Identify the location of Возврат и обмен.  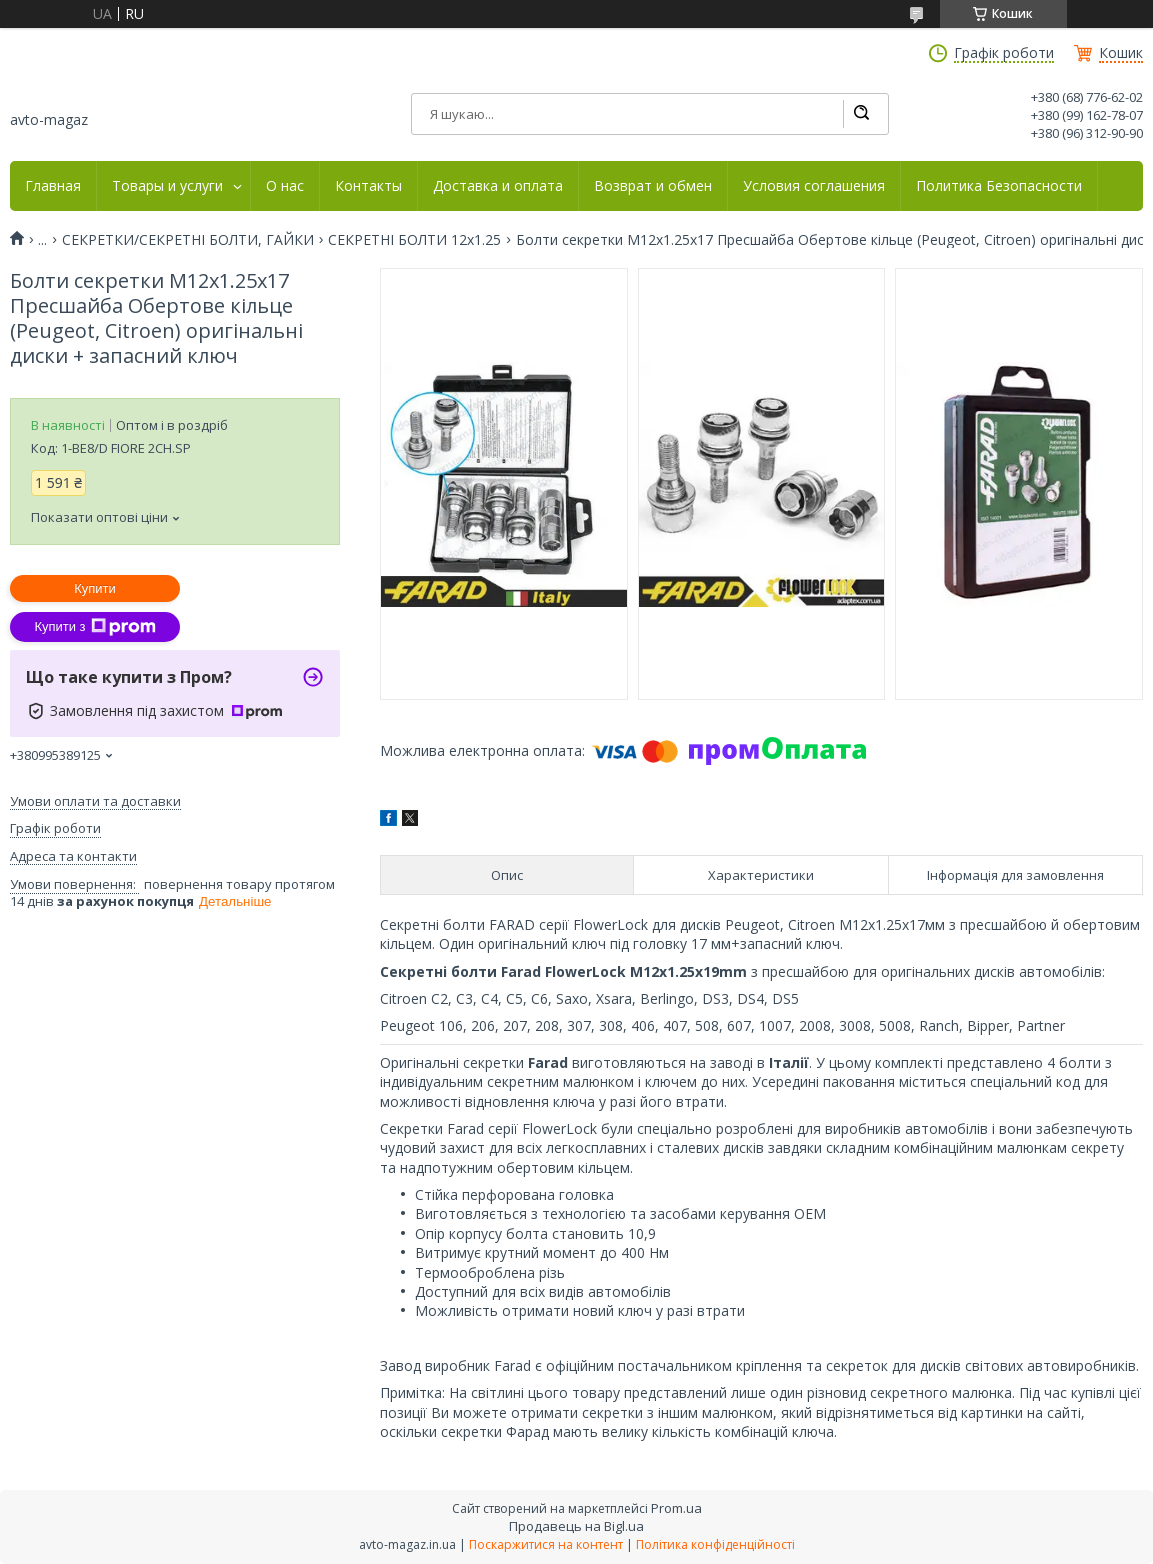
(653, 186).